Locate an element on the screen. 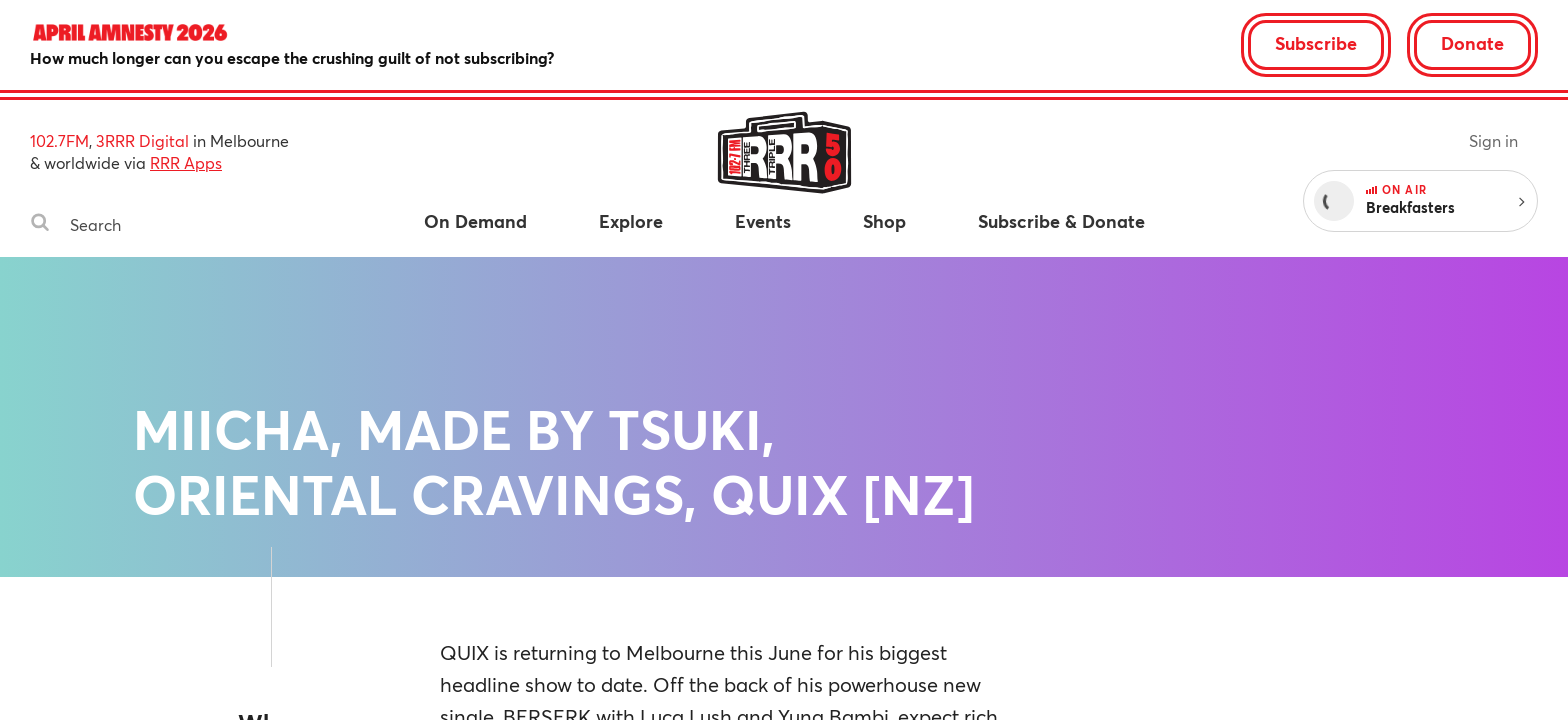 The width and height of the screenshot is (1568, 720). RRR Apps is located at coordinates (186, 162).